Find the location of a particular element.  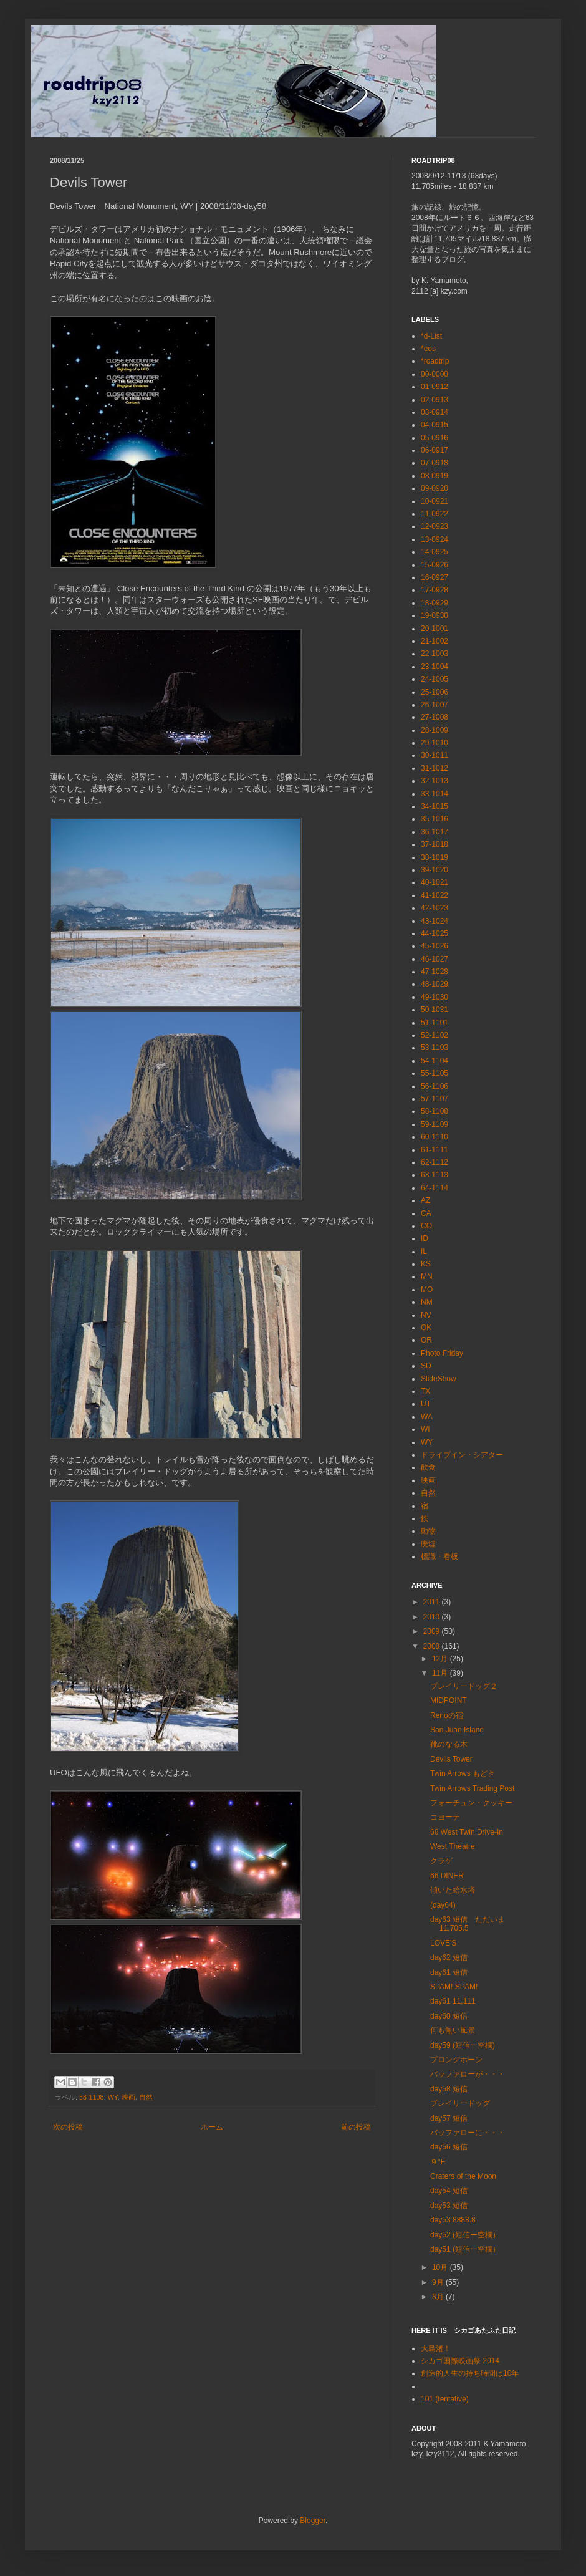

53-1103 is located at coordinates (434, 1047).